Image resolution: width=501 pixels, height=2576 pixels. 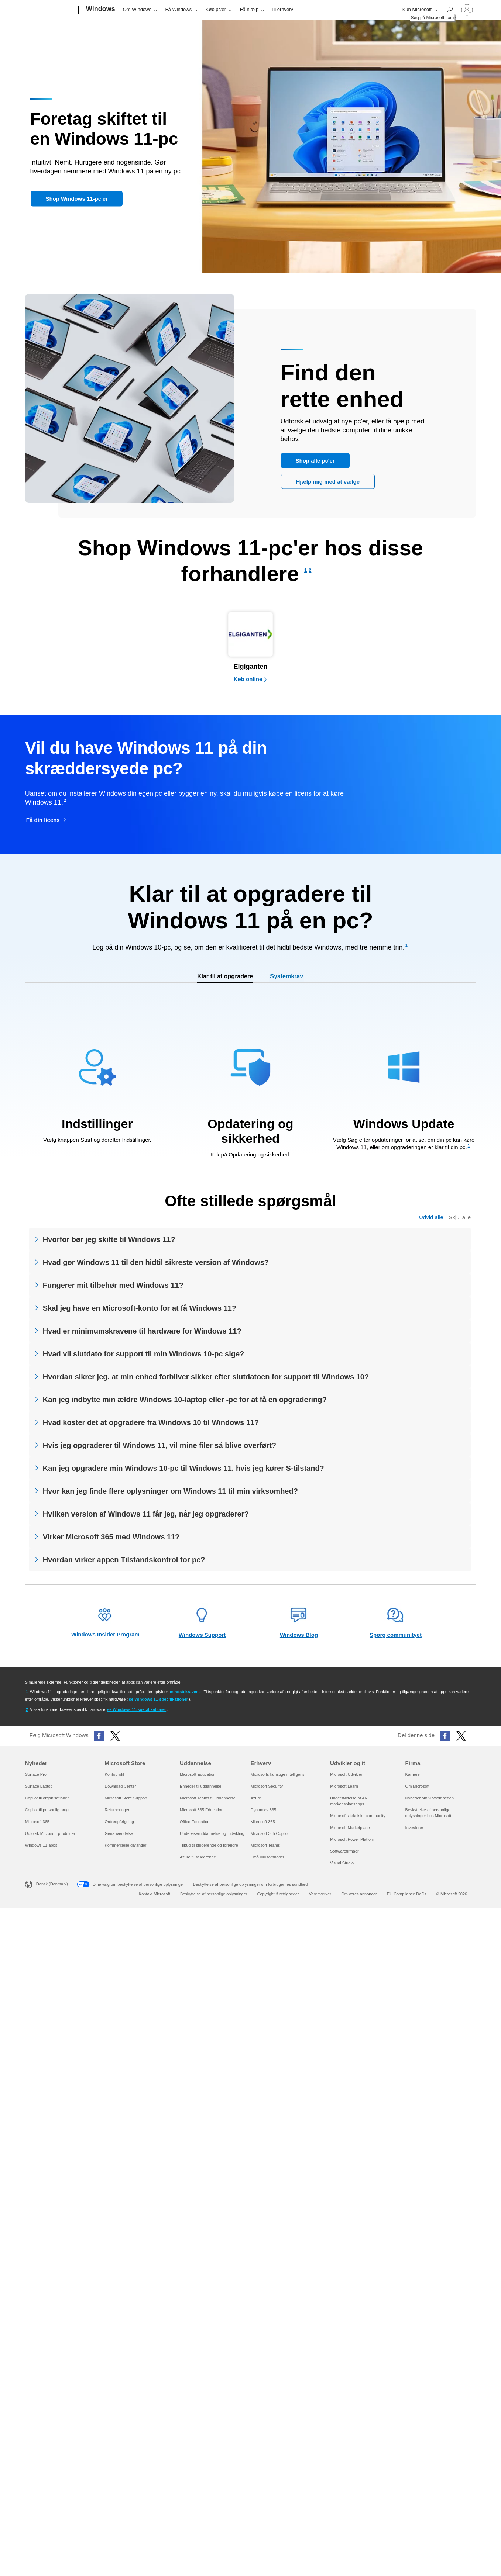 I want to click on [Følg Microsoft Windows på X (tidligere Twitter)], so click(x=115, y=1736).